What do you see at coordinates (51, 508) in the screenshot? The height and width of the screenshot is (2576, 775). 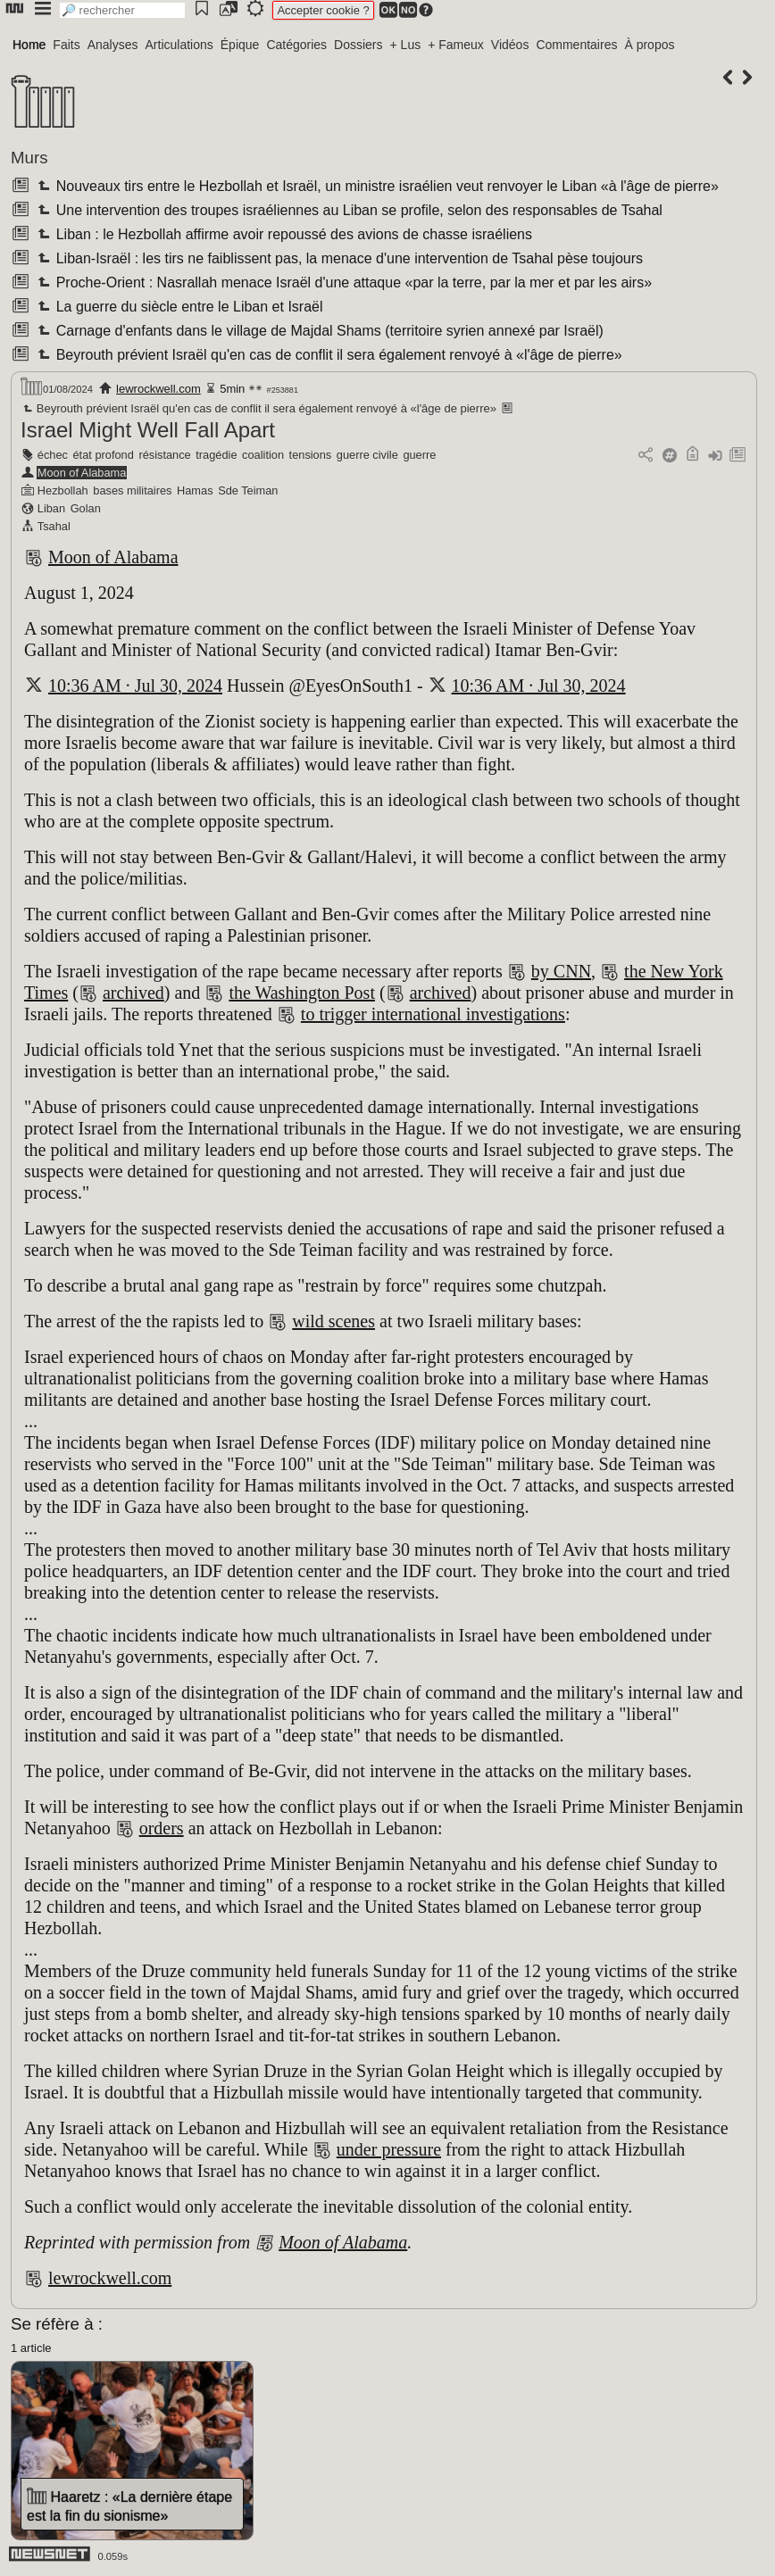 I see `Liban` at bounding box center [51, 508].